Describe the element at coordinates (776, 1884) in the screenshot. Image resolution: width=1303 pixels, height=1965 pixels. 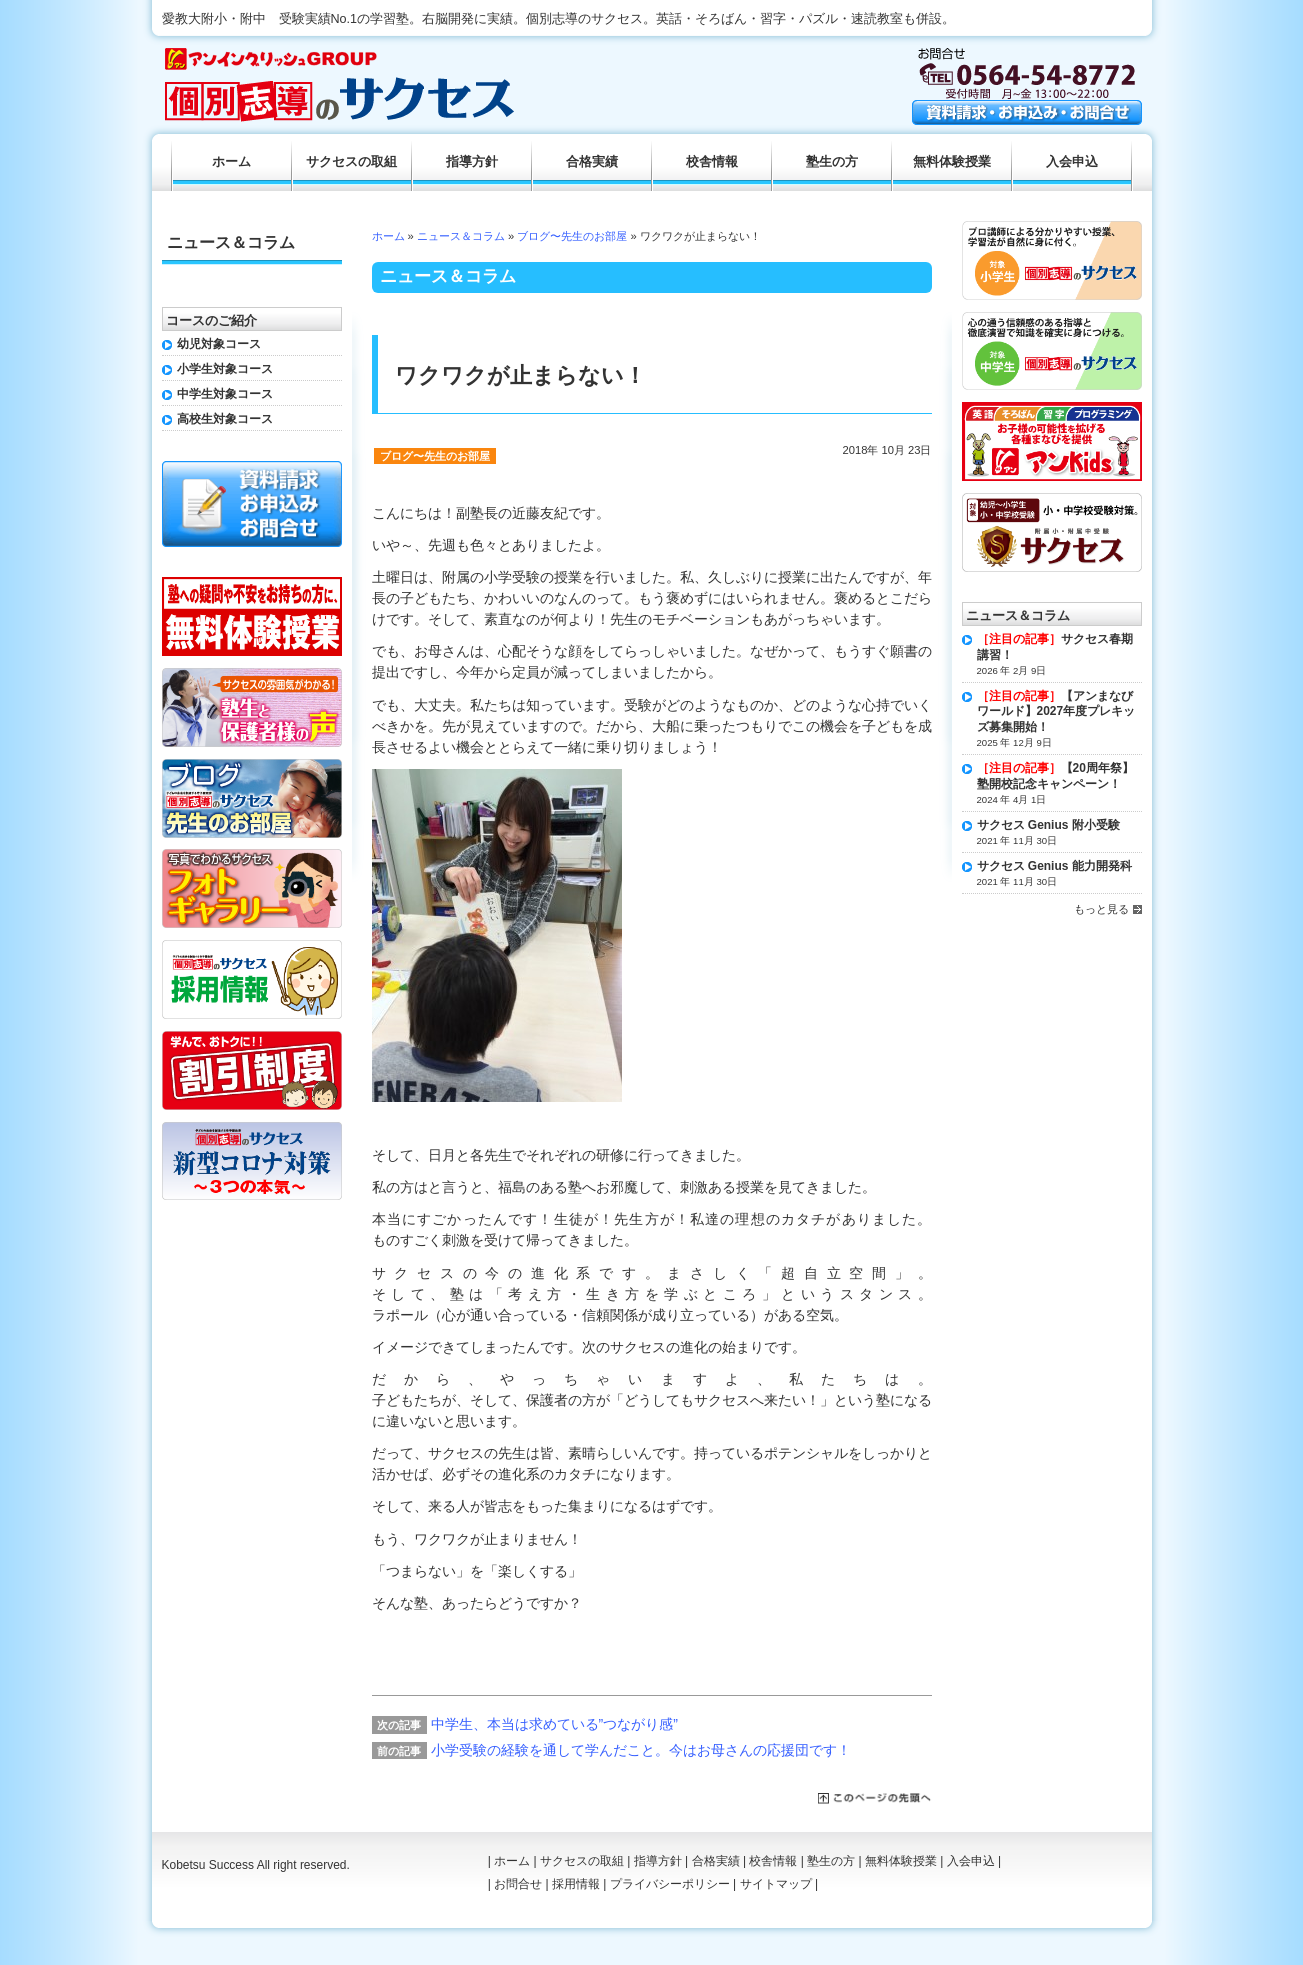
I see `サイトマップ` at that location.